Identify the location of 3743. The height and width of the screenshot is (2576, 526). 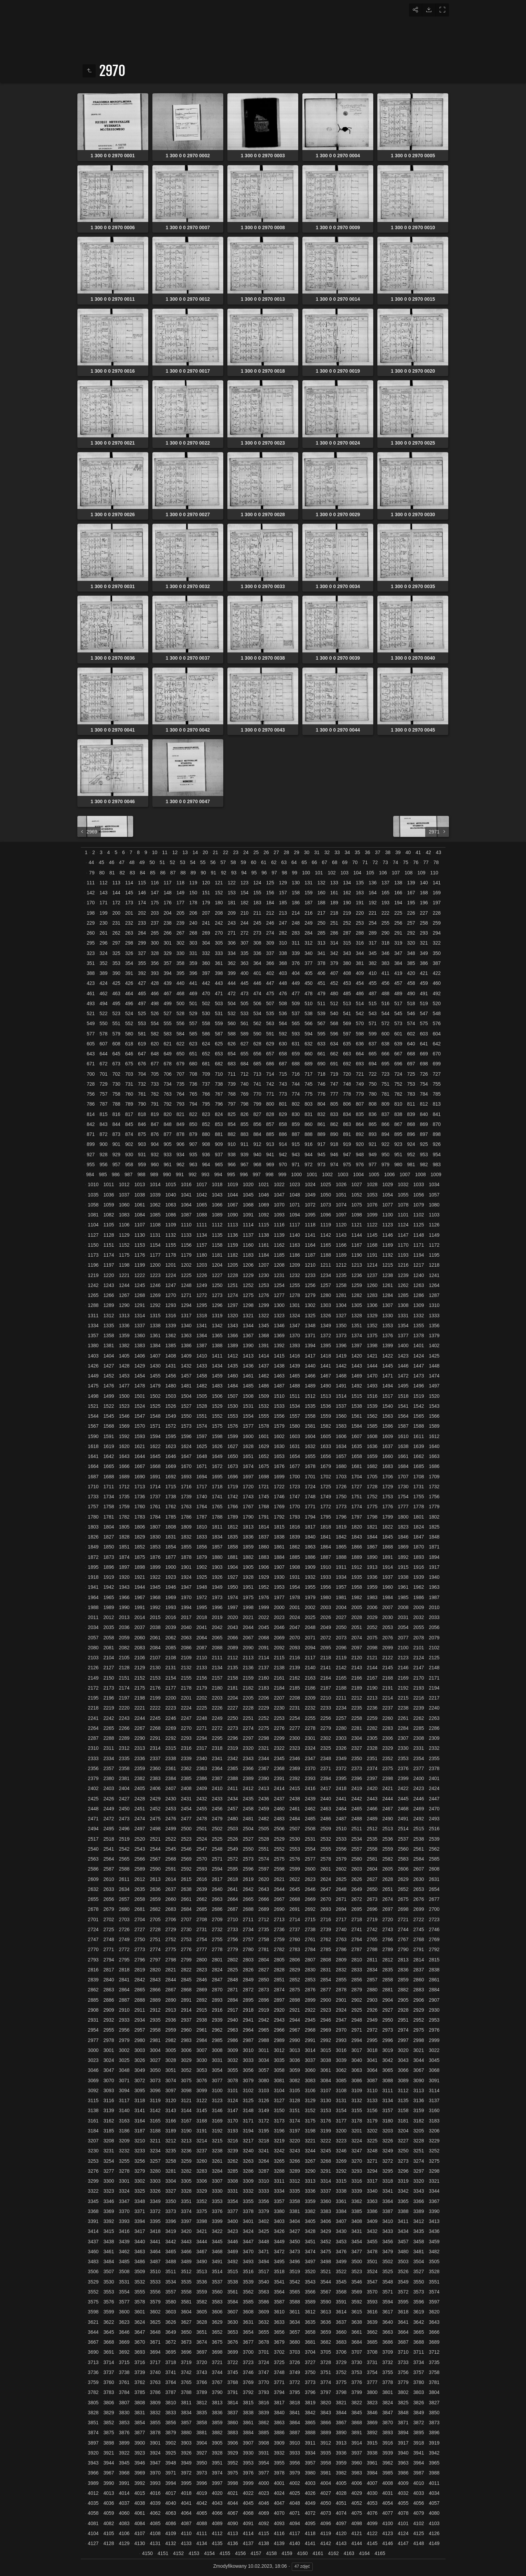
(201, 2372).